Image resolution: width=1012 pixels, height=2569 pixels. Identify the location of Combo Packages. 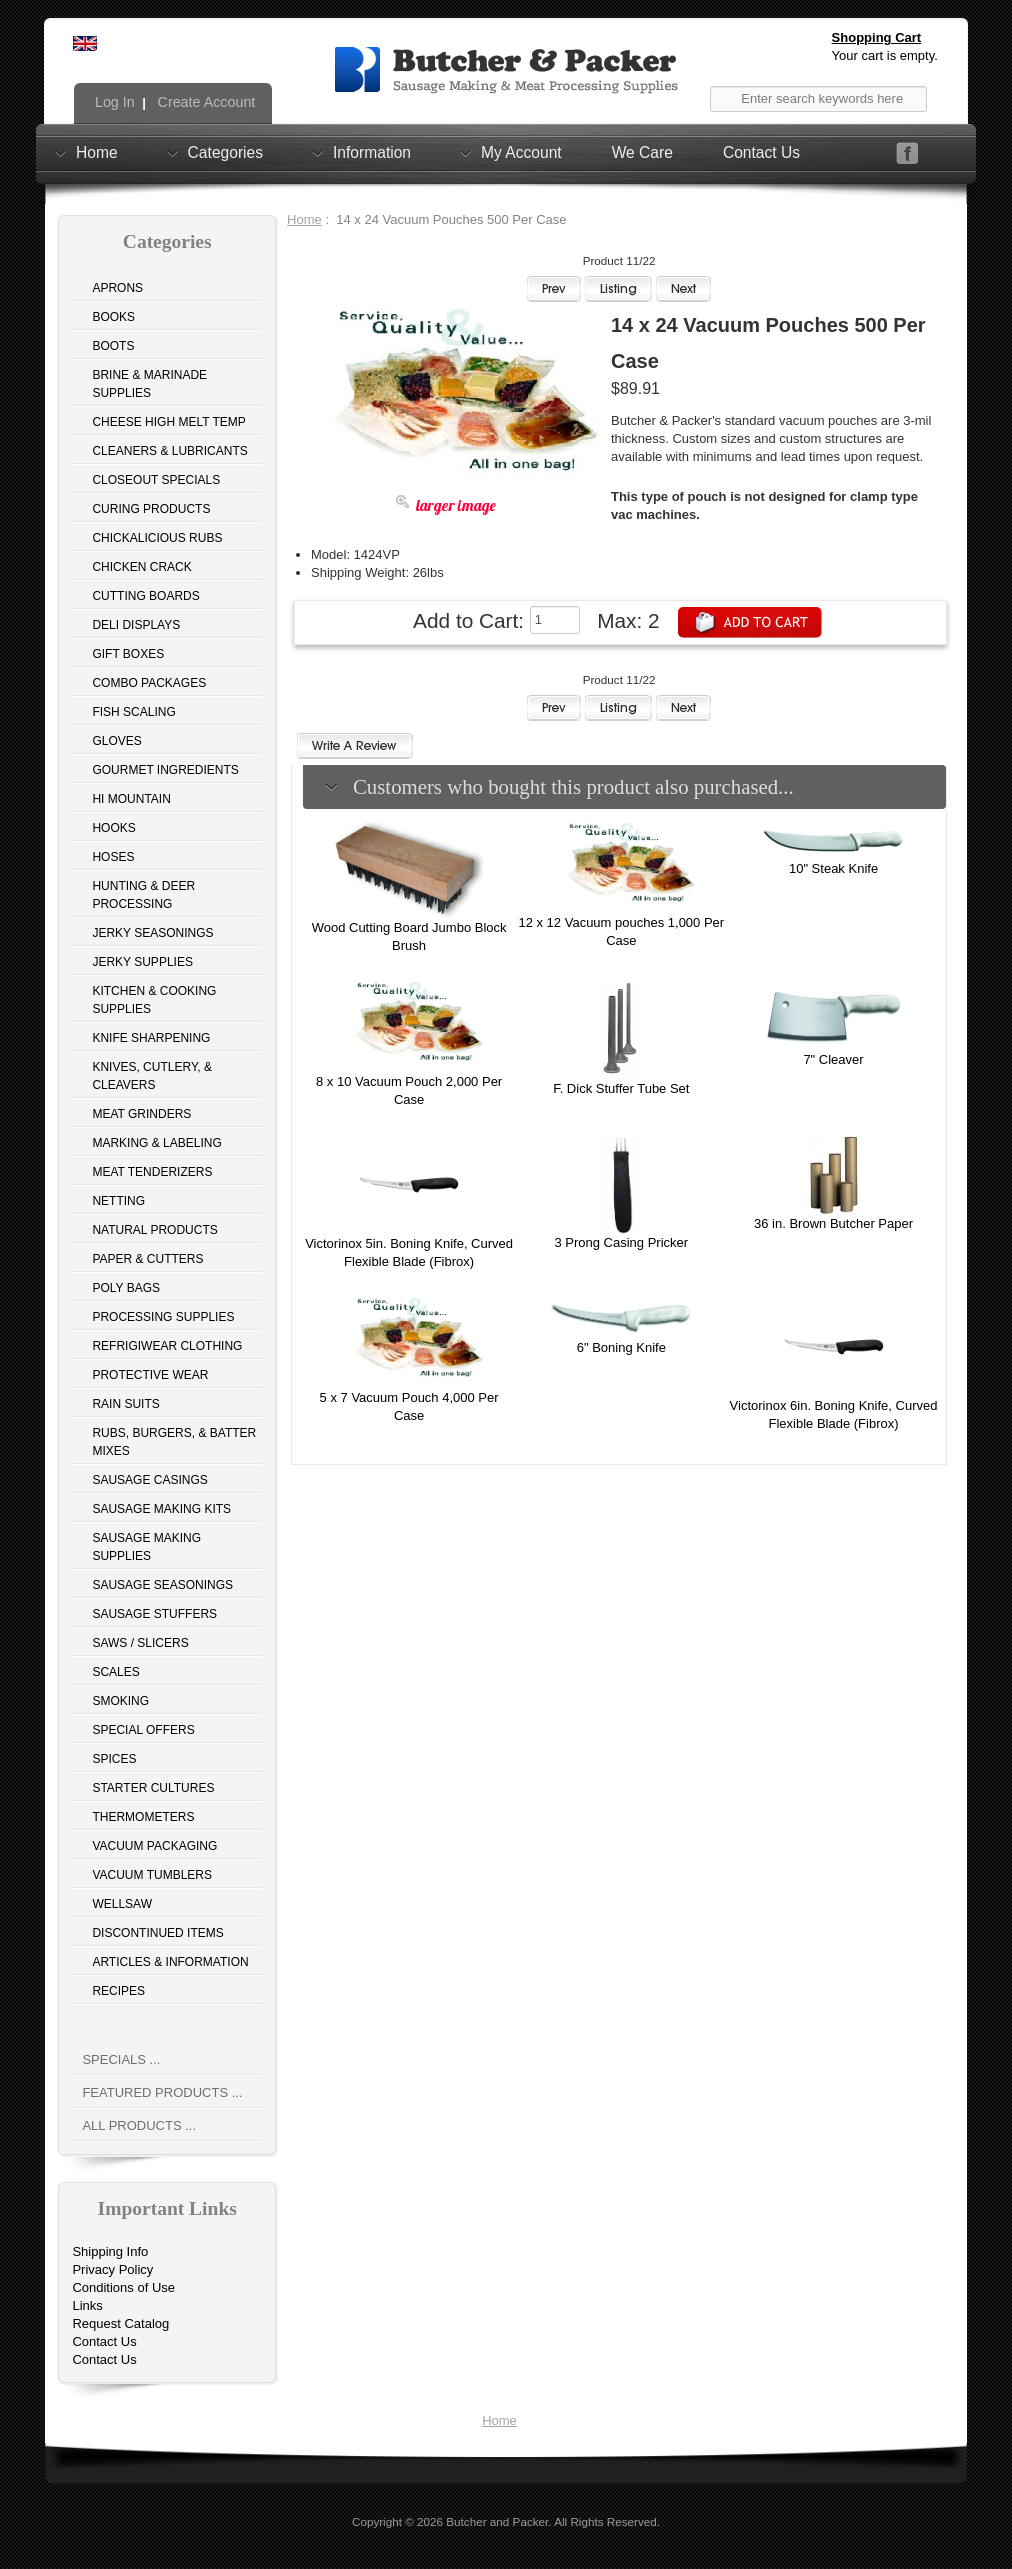
(149, 683).